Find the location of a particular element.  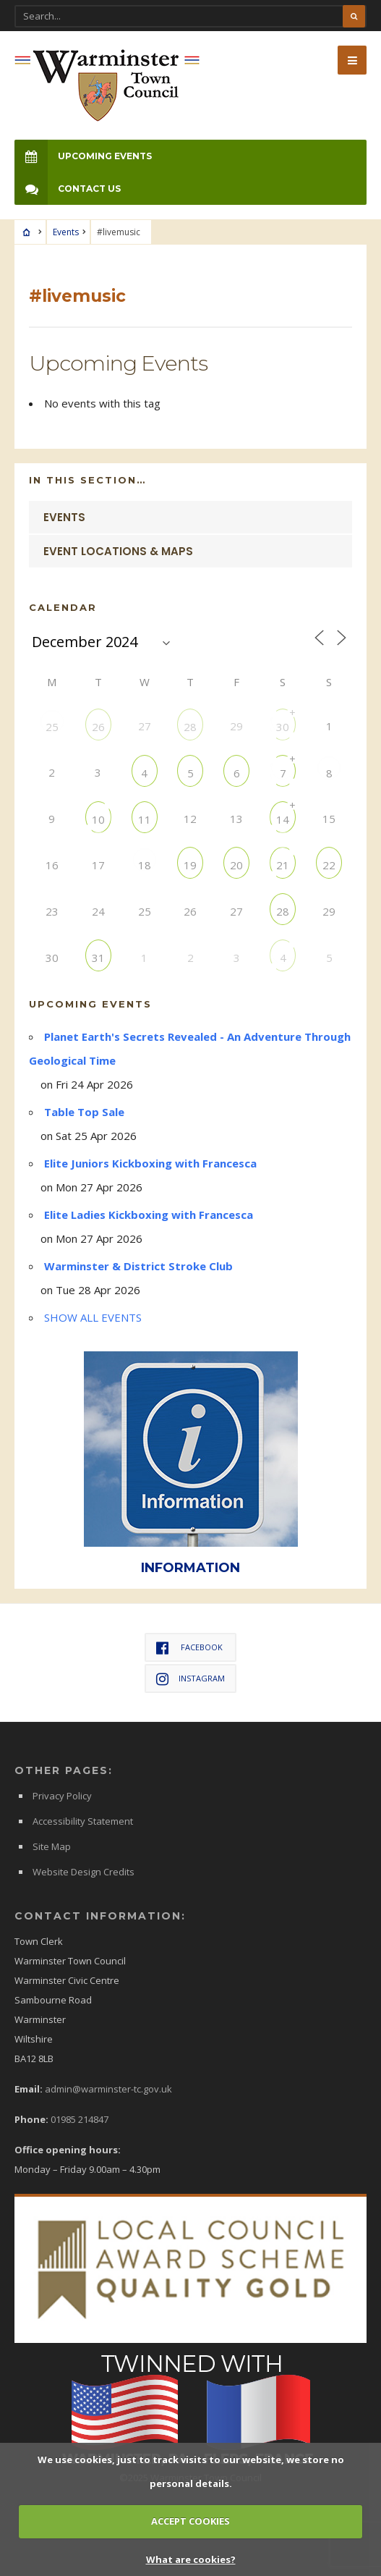

admin@warminster-tc.gov.uk is located at coordinates (108, 2088).